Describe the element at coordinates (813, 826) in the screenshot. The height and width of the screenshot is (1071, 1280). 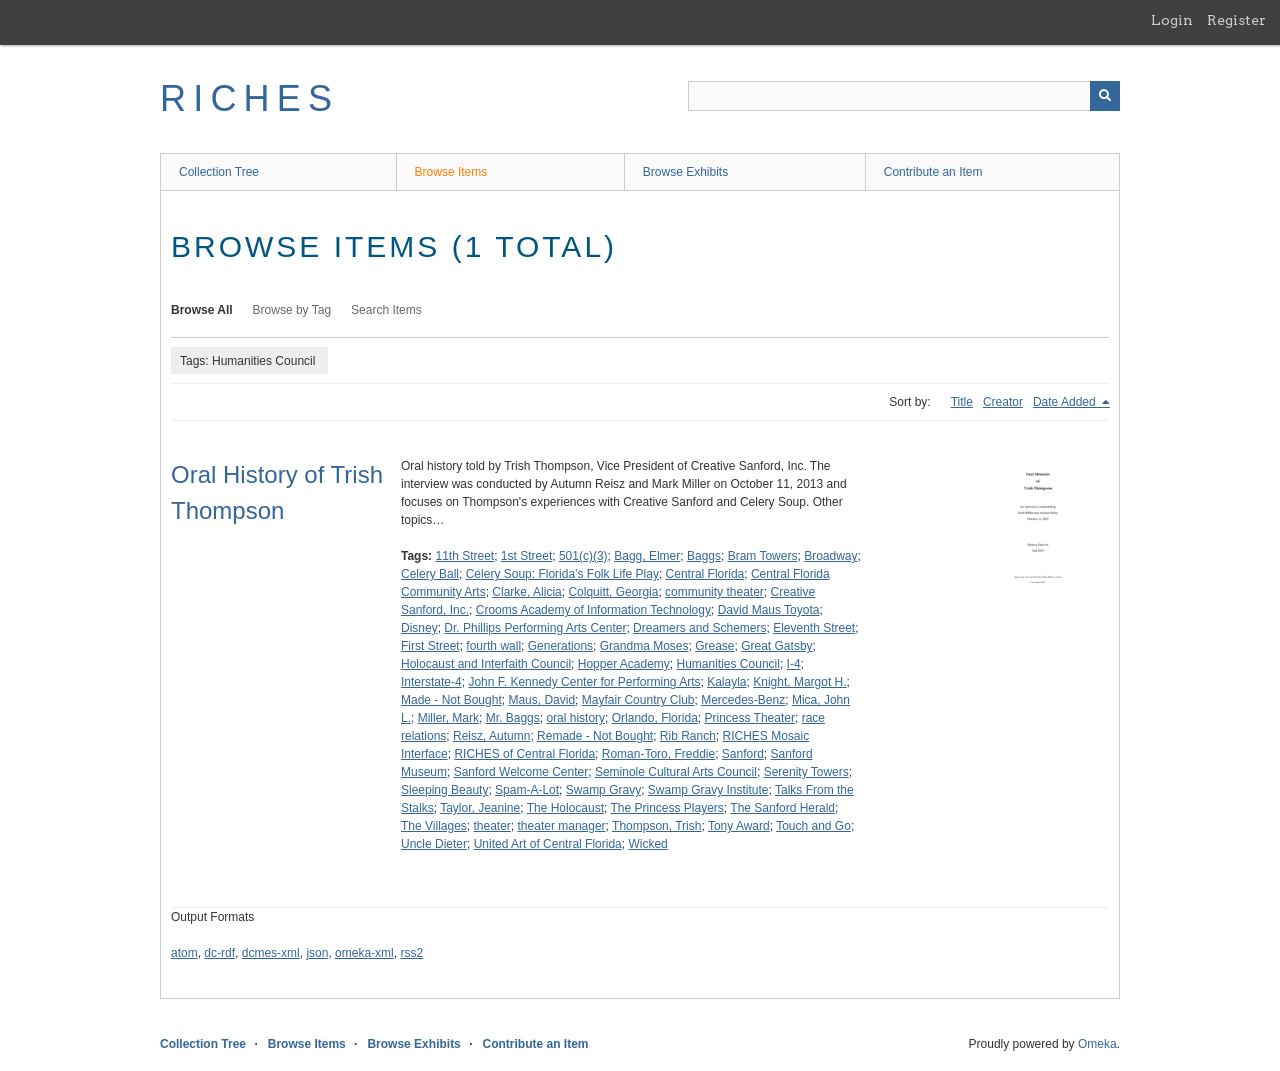
I see `Touch and Go` at that location.